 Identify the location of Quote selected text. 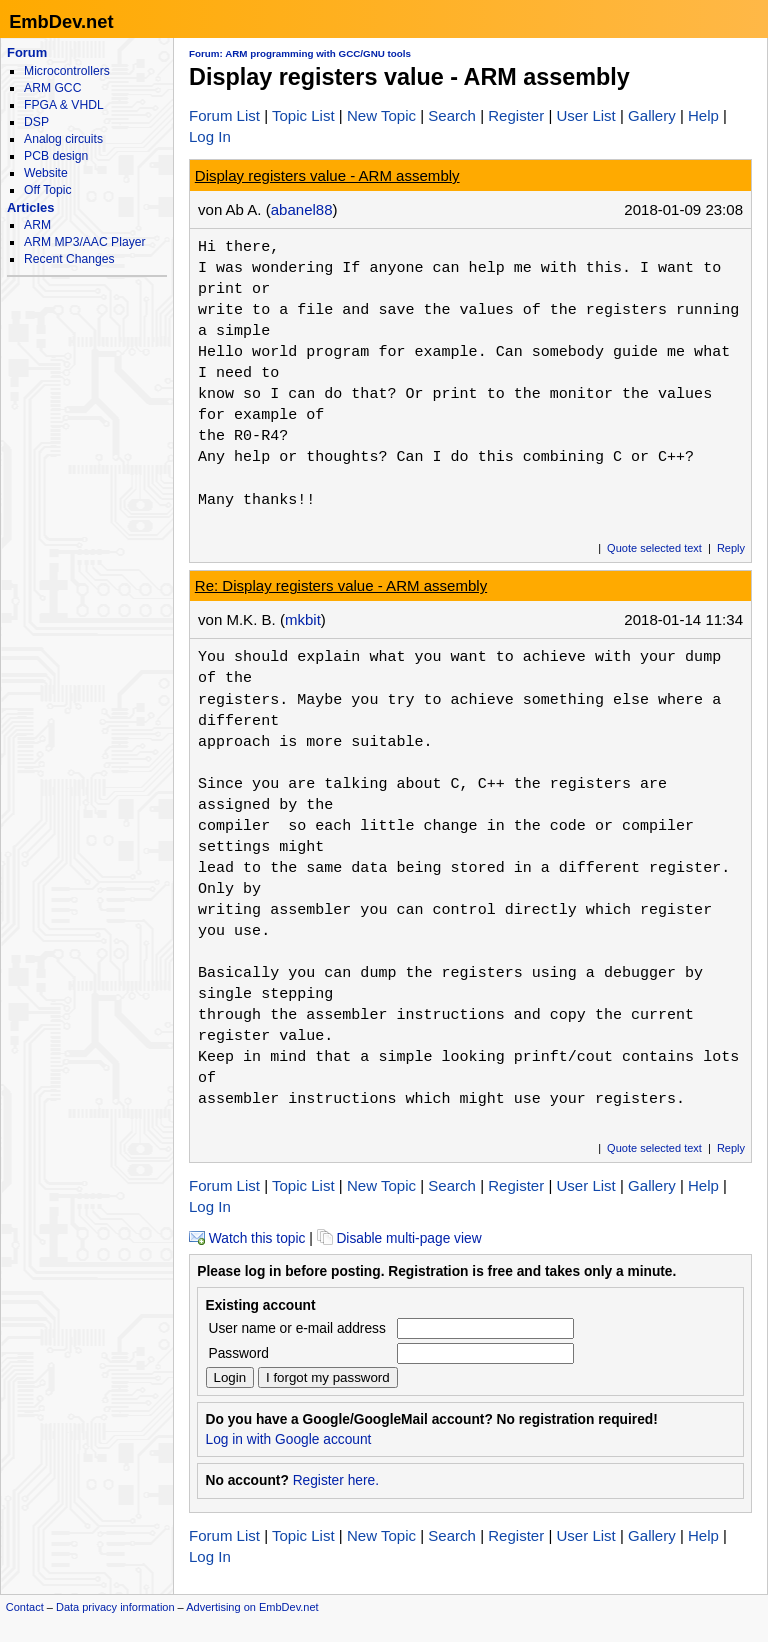
(654, 548).